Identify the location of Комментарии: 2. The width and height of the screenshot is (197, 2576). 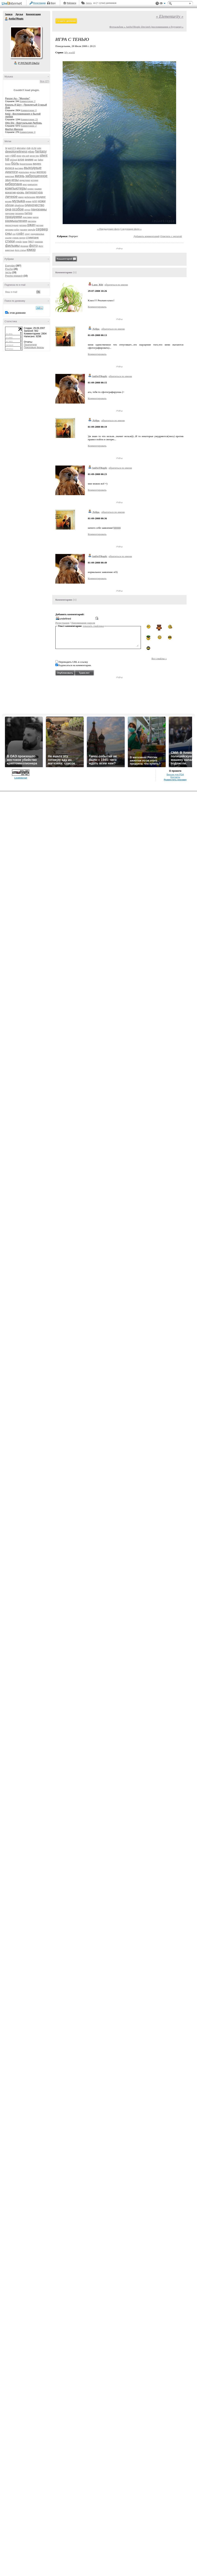
(27, 101).